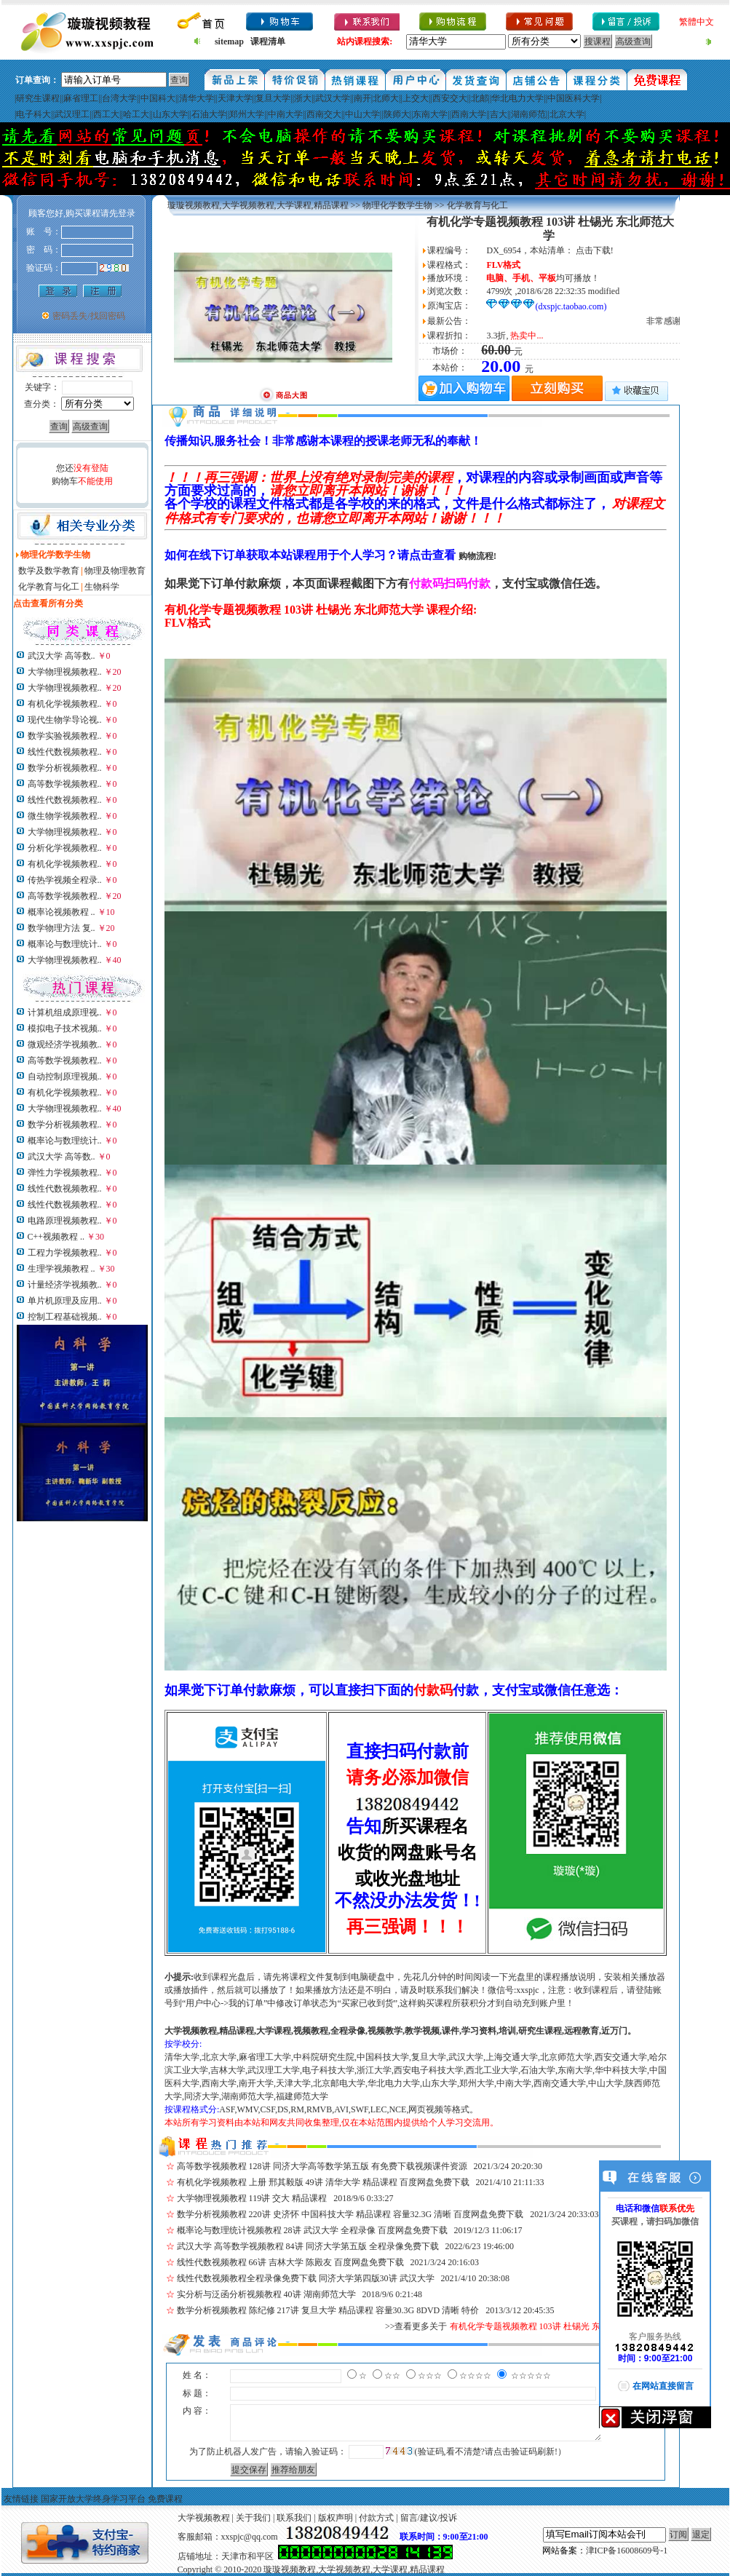  Describe the element at coordinates (528, 114) in the screenshot. I see `湖南师范` at that location.